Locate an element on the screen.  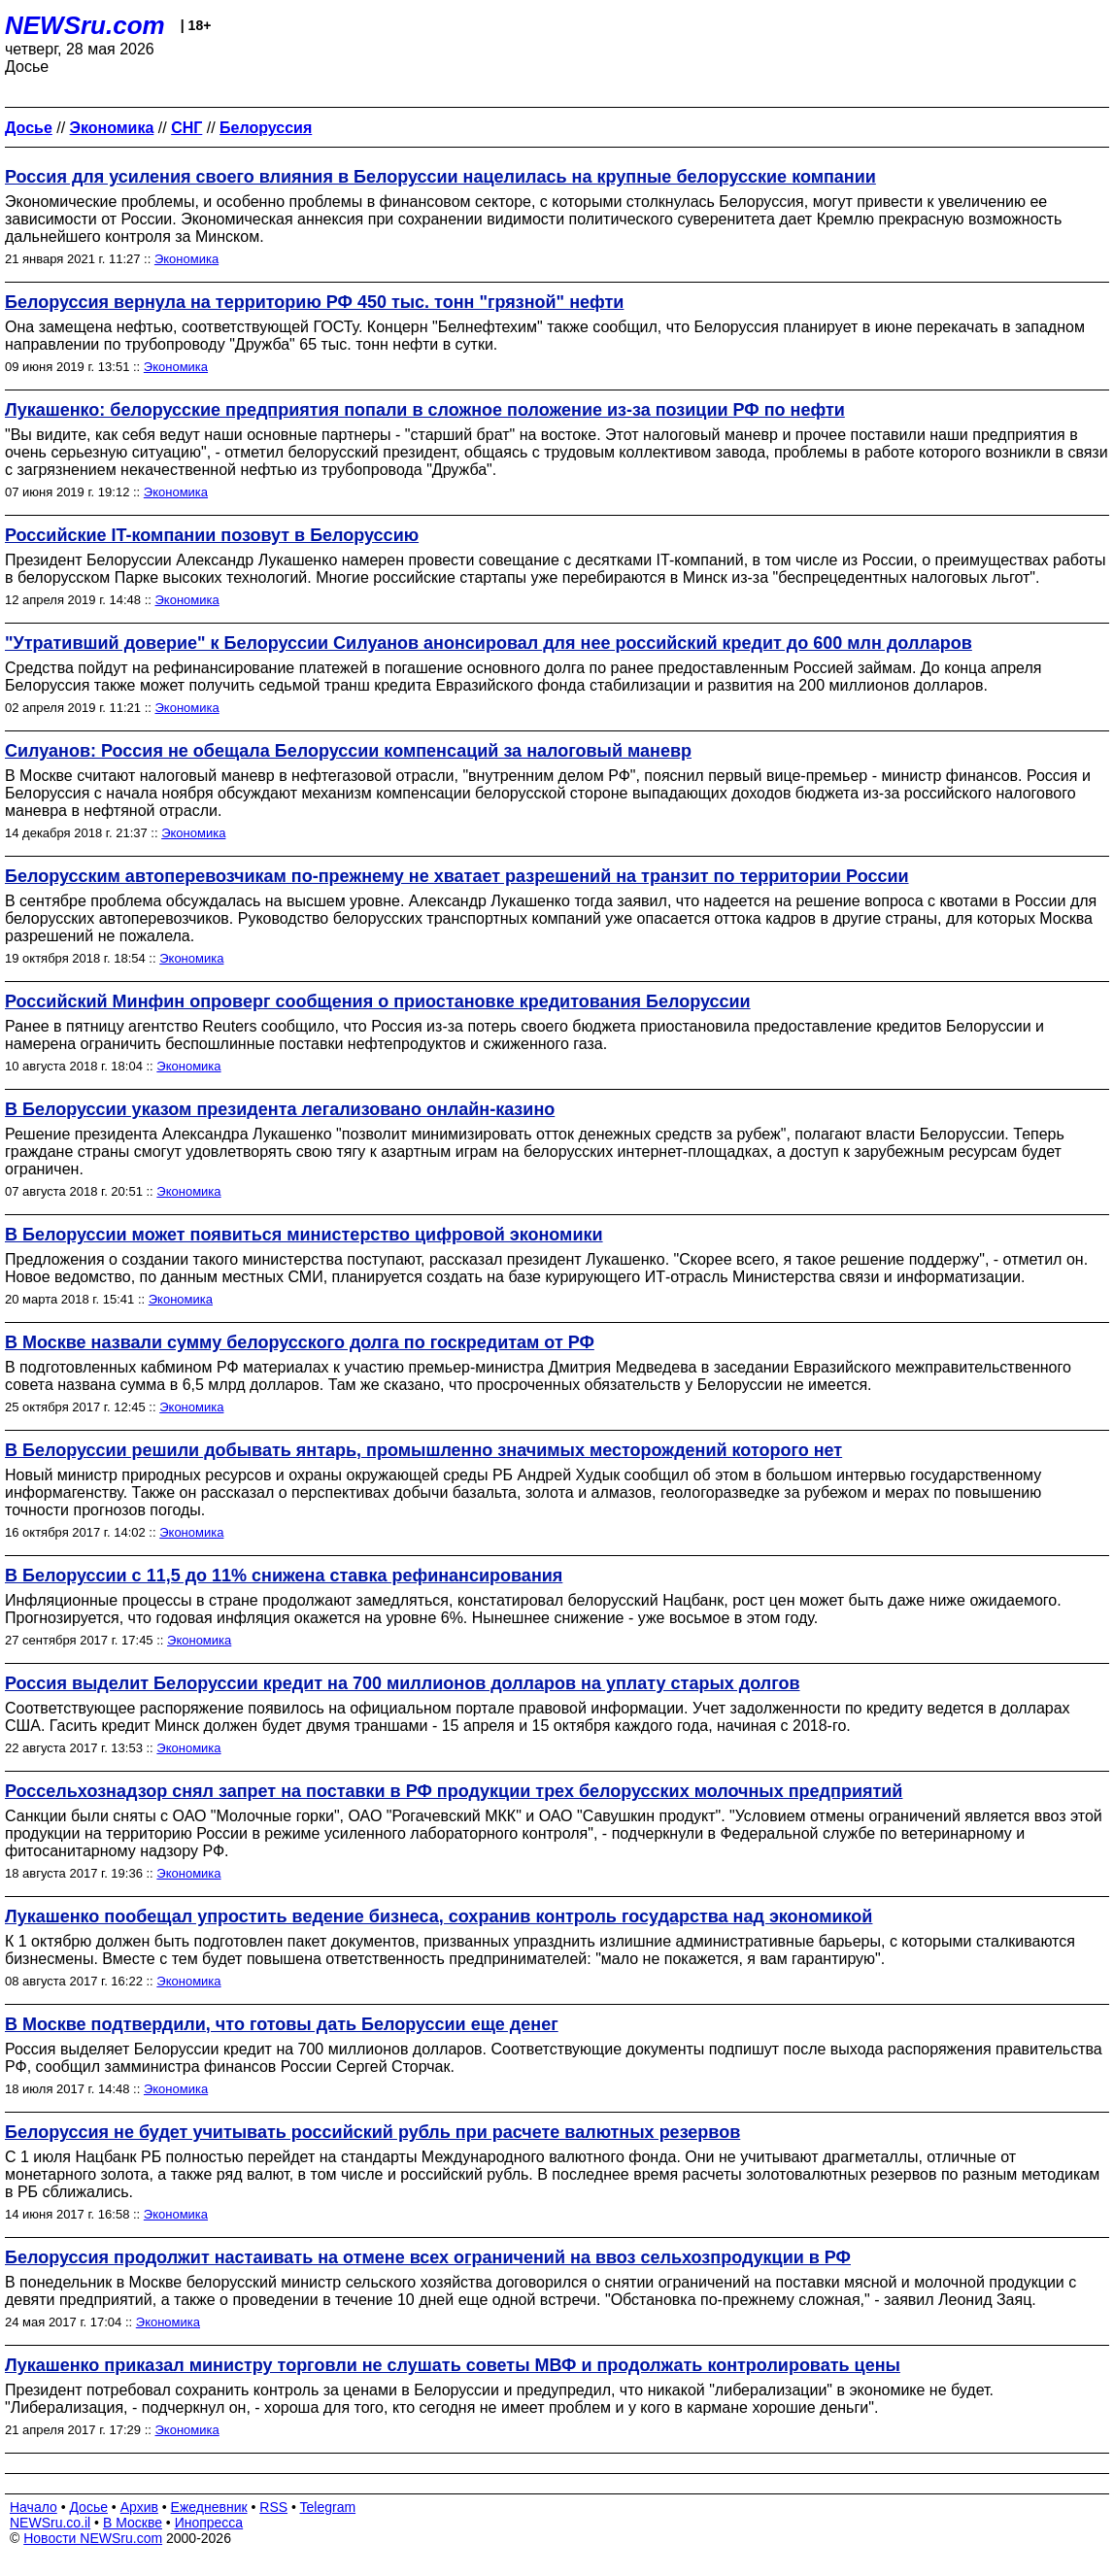
Архив is located at coordinates (139, 2507).